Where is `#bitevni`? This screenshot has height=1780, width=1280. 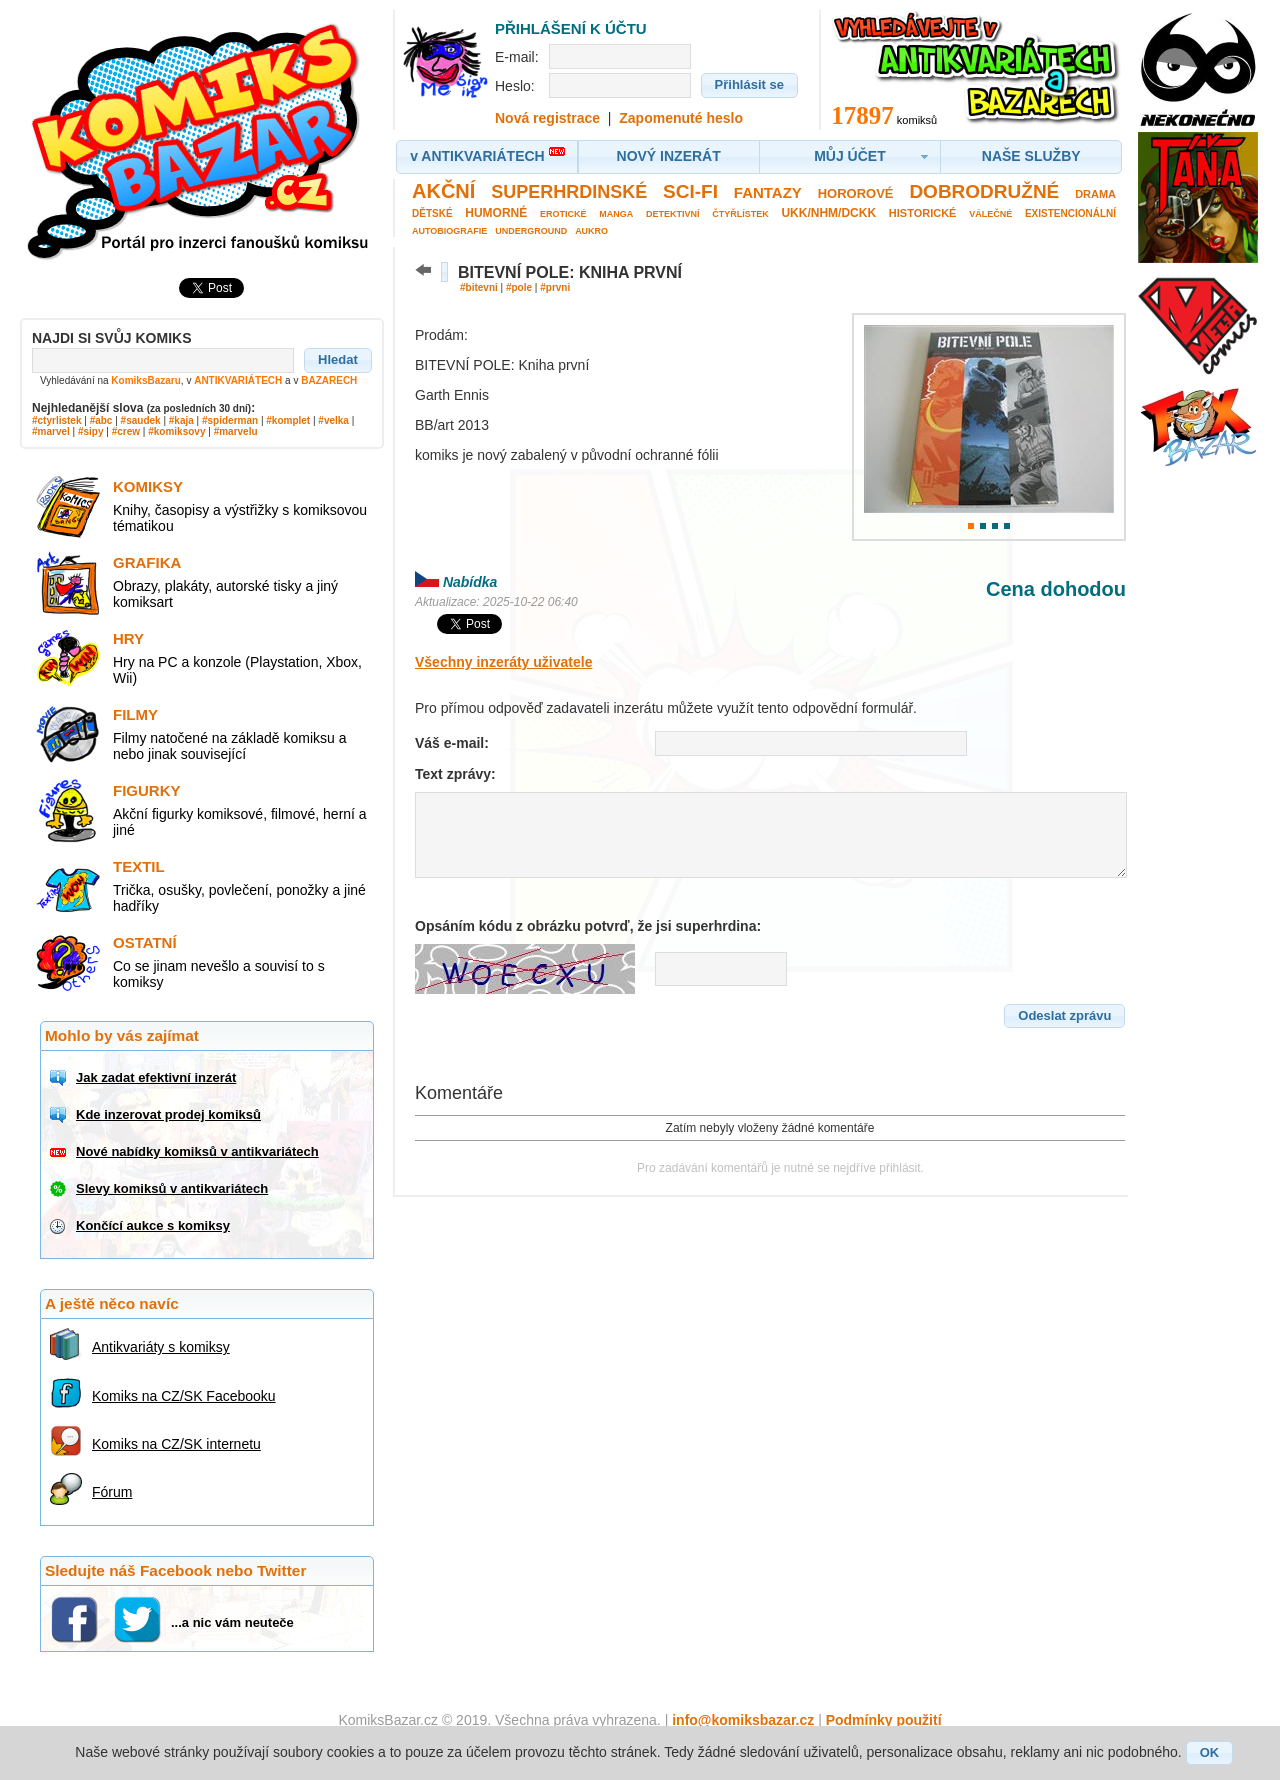
#bitevni is located at coordinates (479, 287).